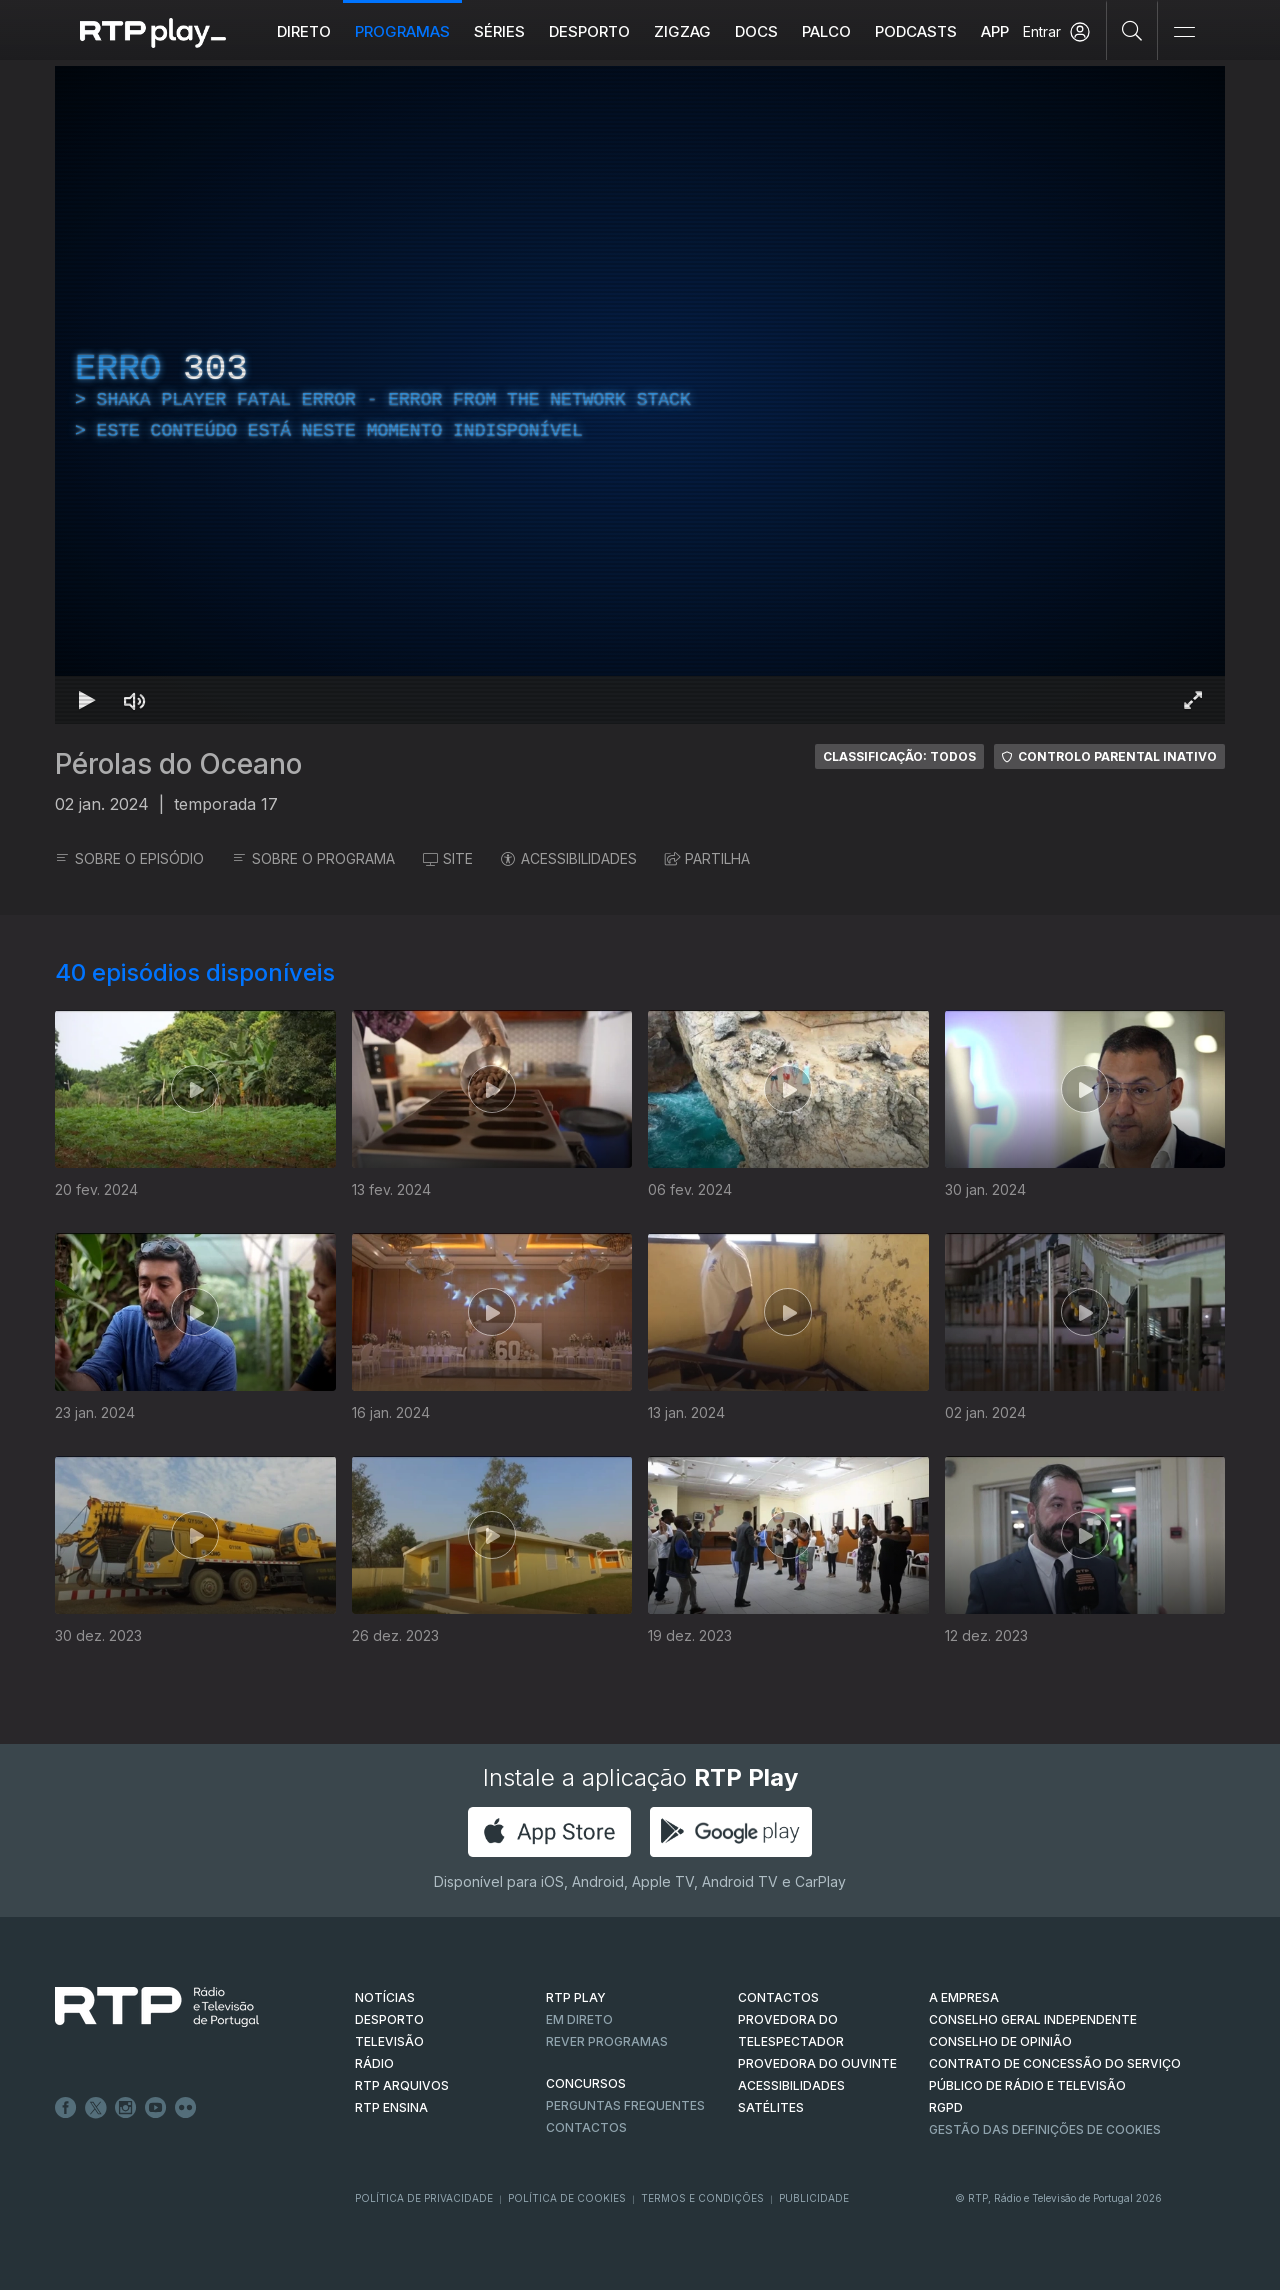  I want to click on RTP ARQUIVOS, so click(402, 2085).